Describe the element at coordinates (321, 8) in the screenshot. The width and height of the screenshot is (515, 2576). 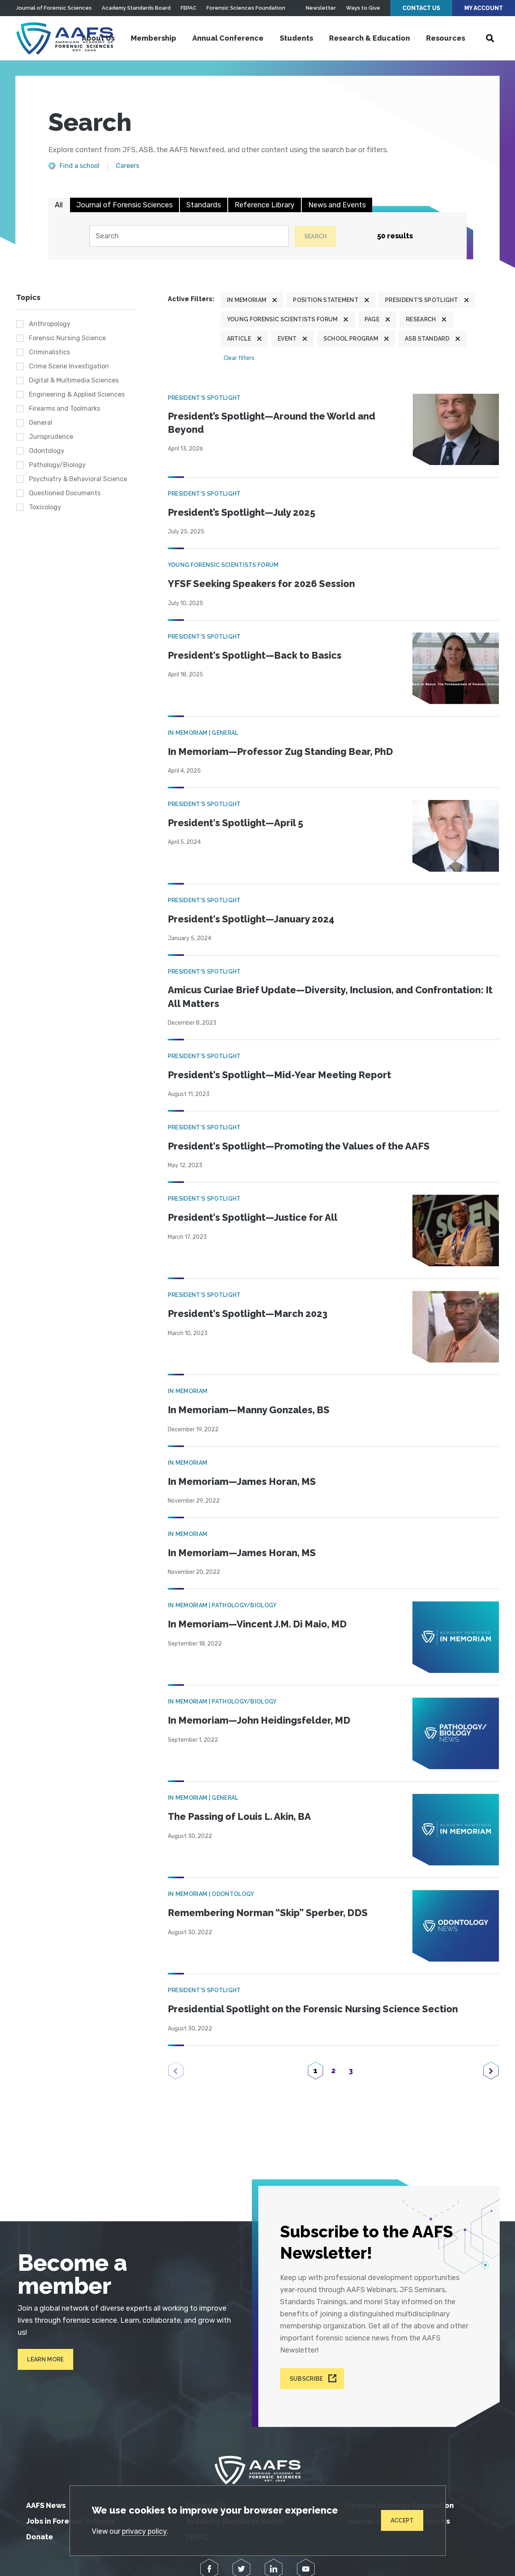
I see `Newsletter` at that location.